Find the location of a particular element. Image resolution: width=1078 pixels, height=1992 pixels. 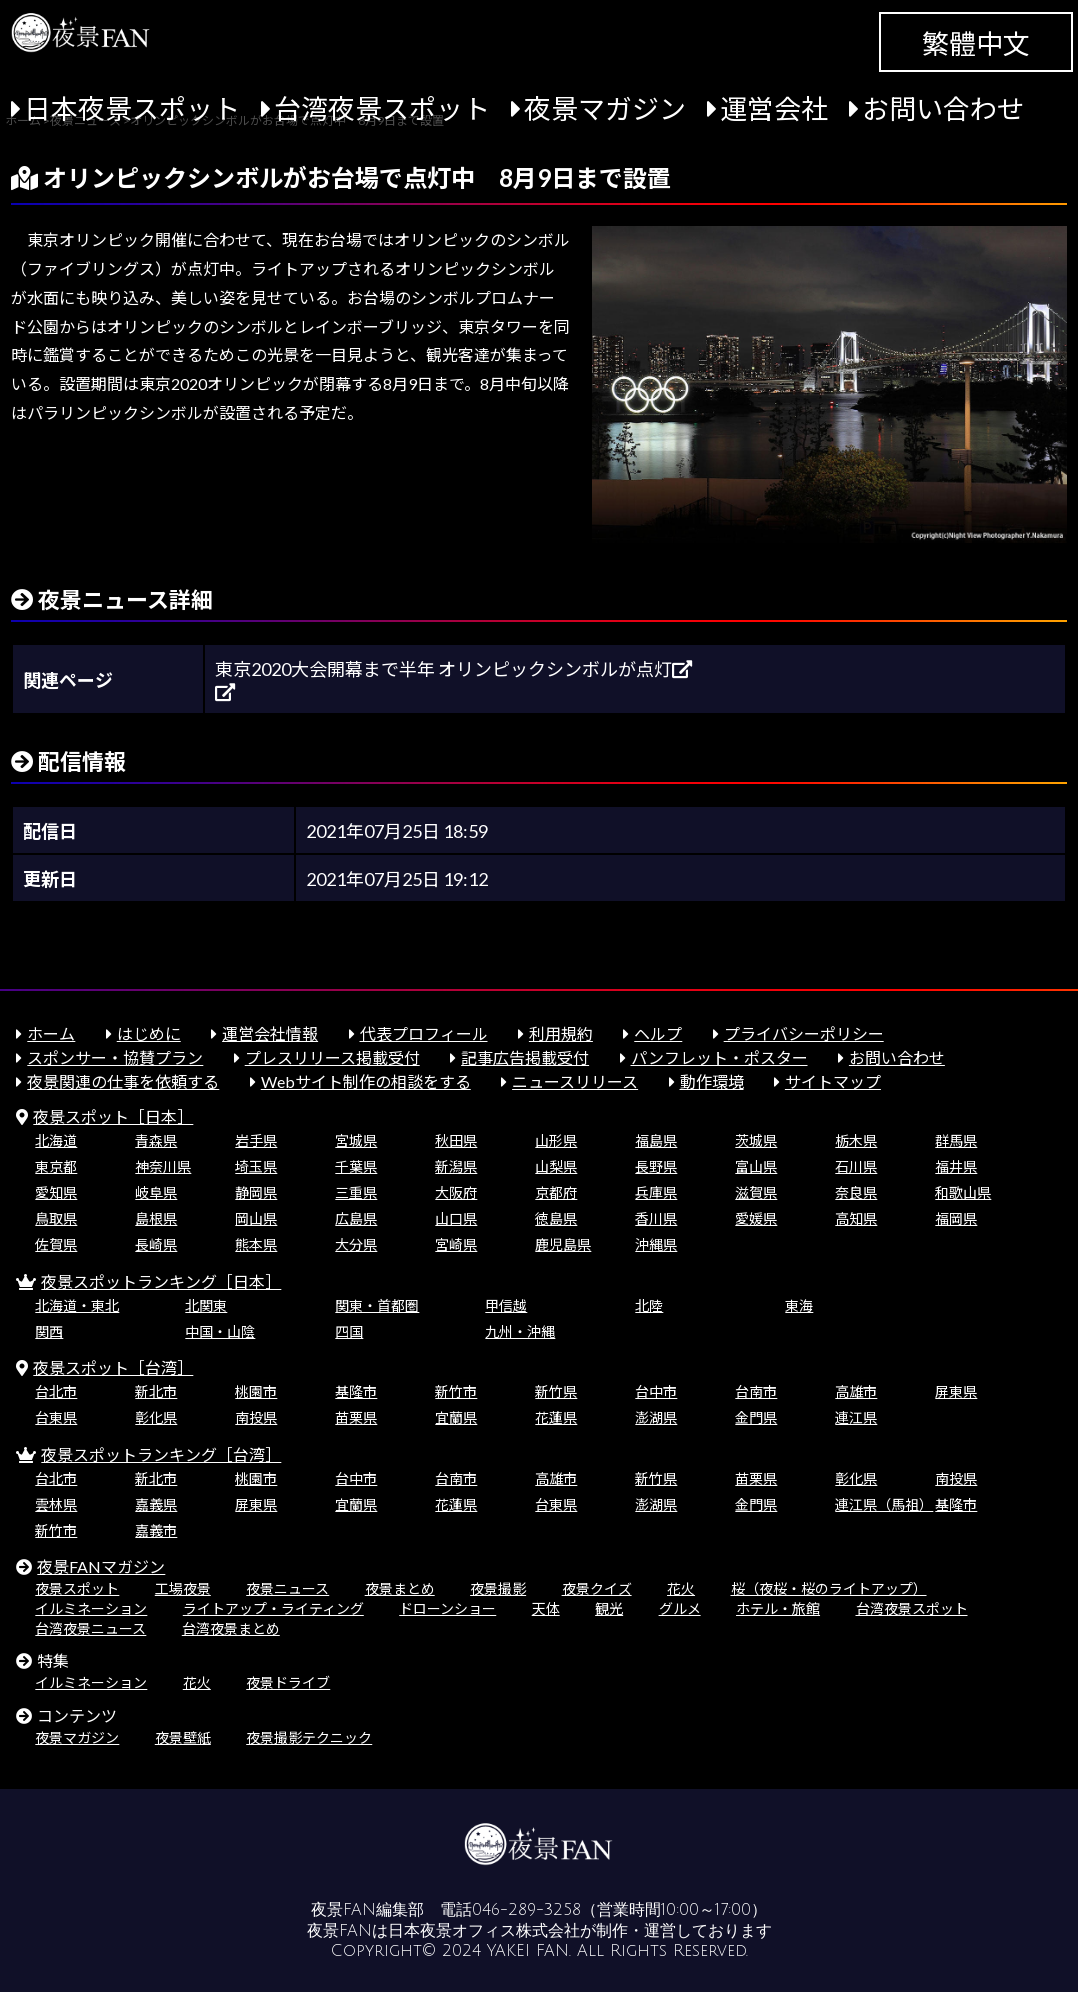

岐阜県 is located at coordinates (156, 1192).